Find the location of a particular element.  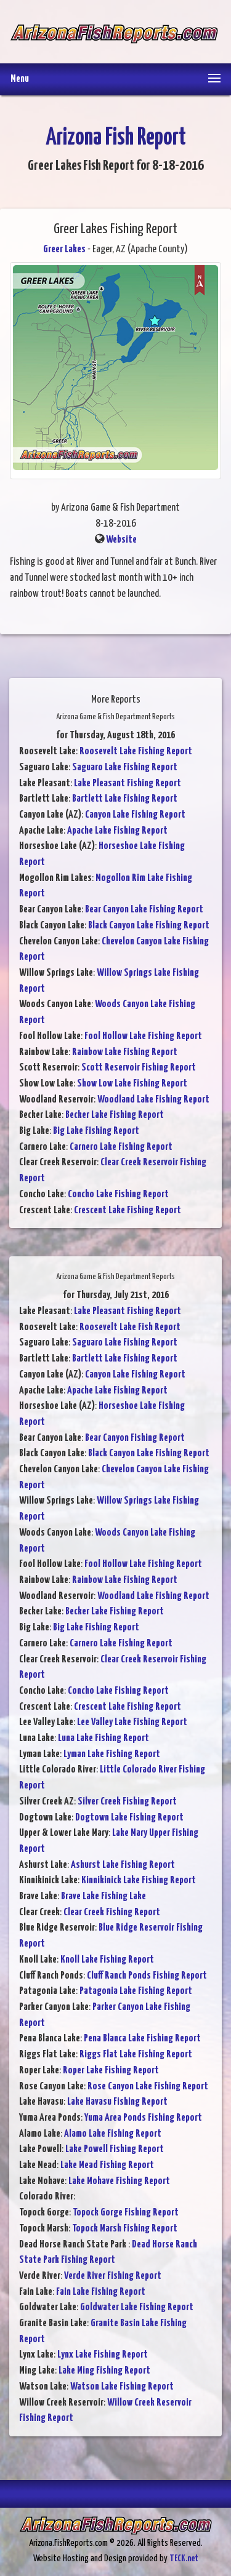

Lynx Lake Fishing Report is located at coordinates (102, 2355).